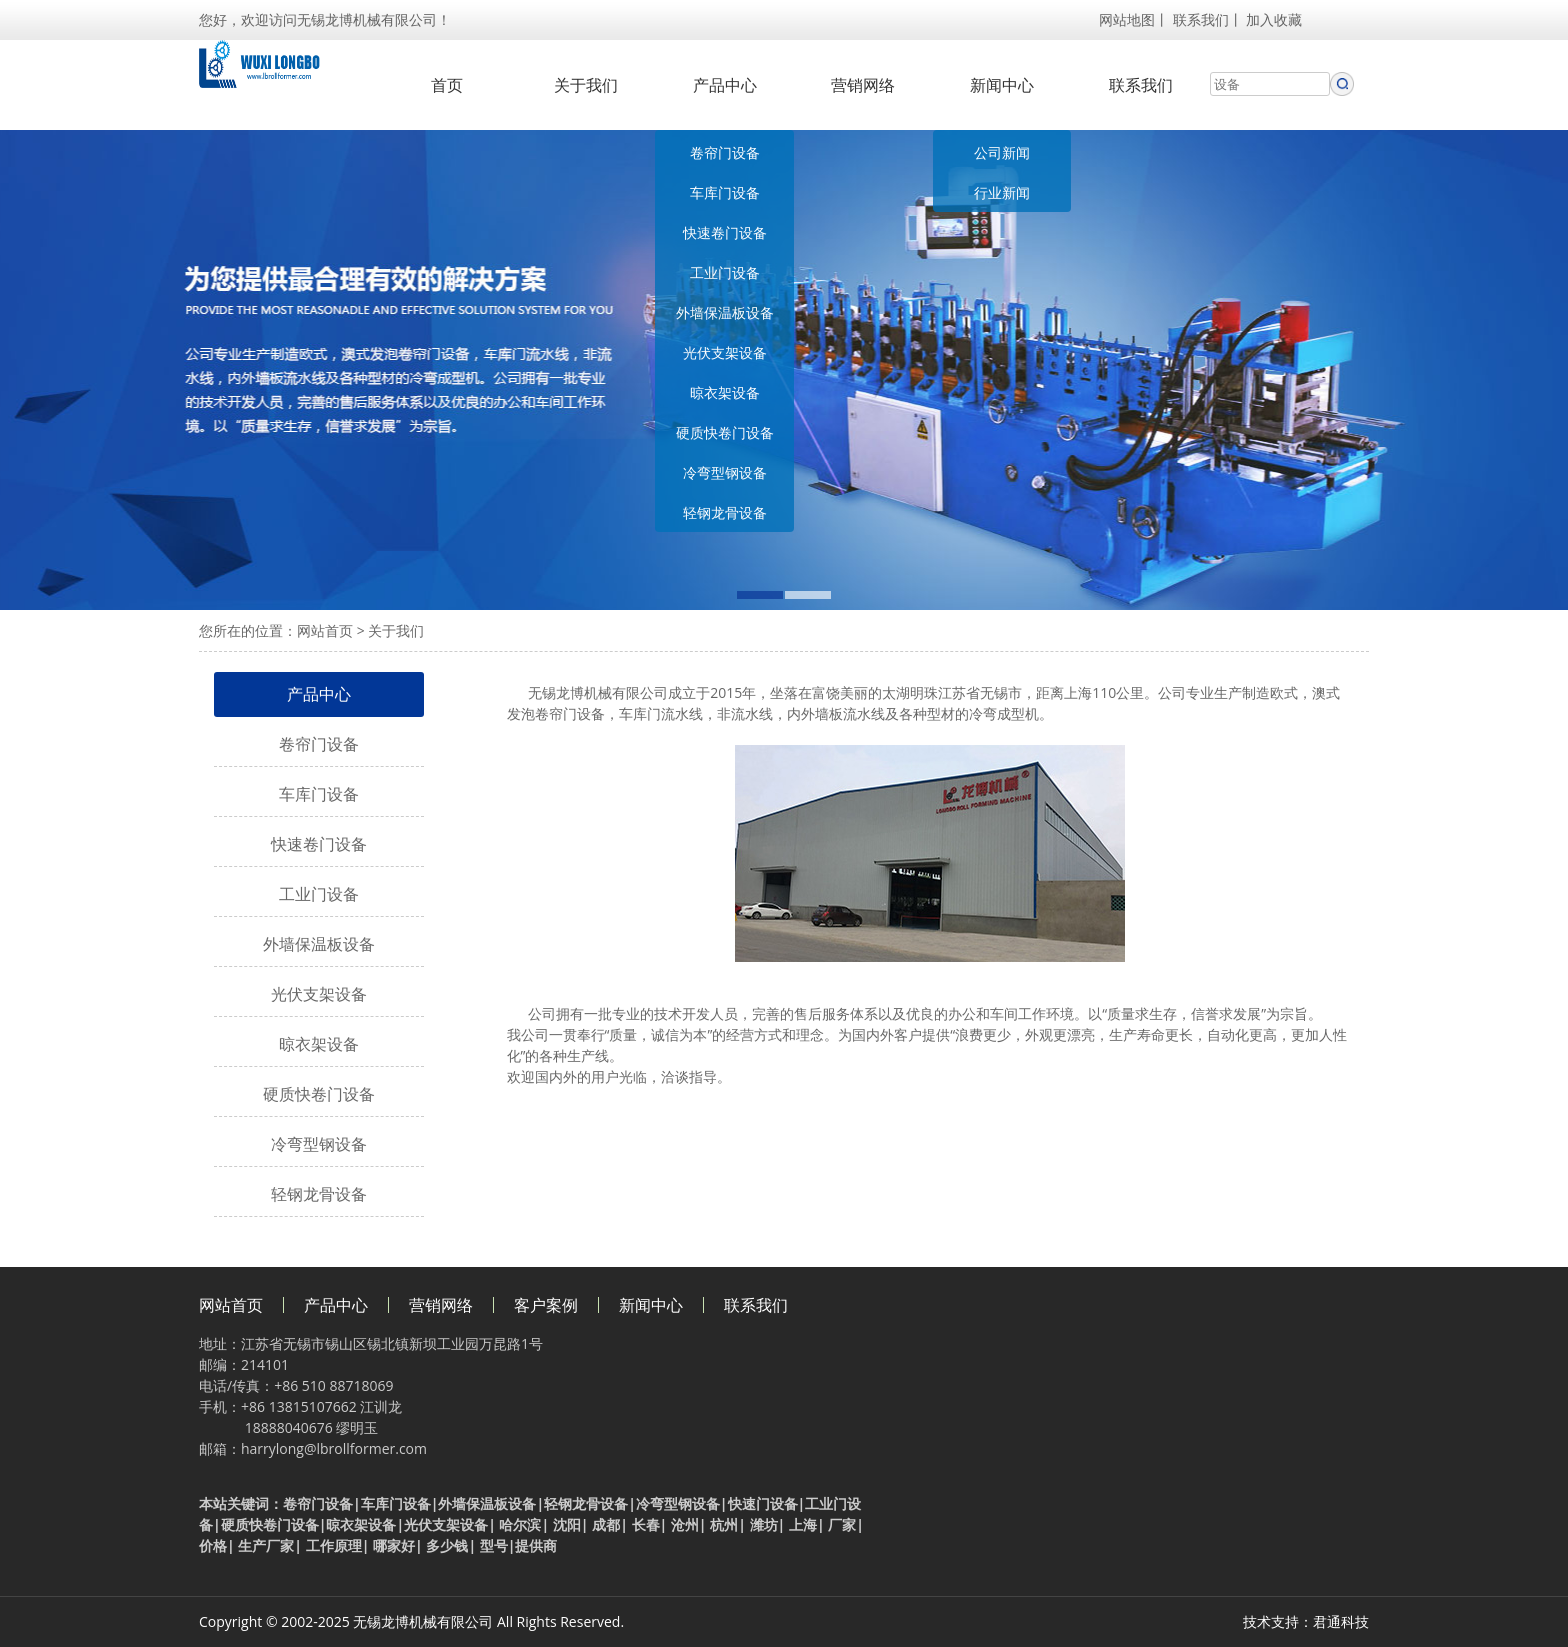 Image resolution: width=1568 pixels, height=1647 pixels. What do you see at coordinates (725, 272) in the screenshot?
I see `工业门设备` at bounding box center [725, 272].